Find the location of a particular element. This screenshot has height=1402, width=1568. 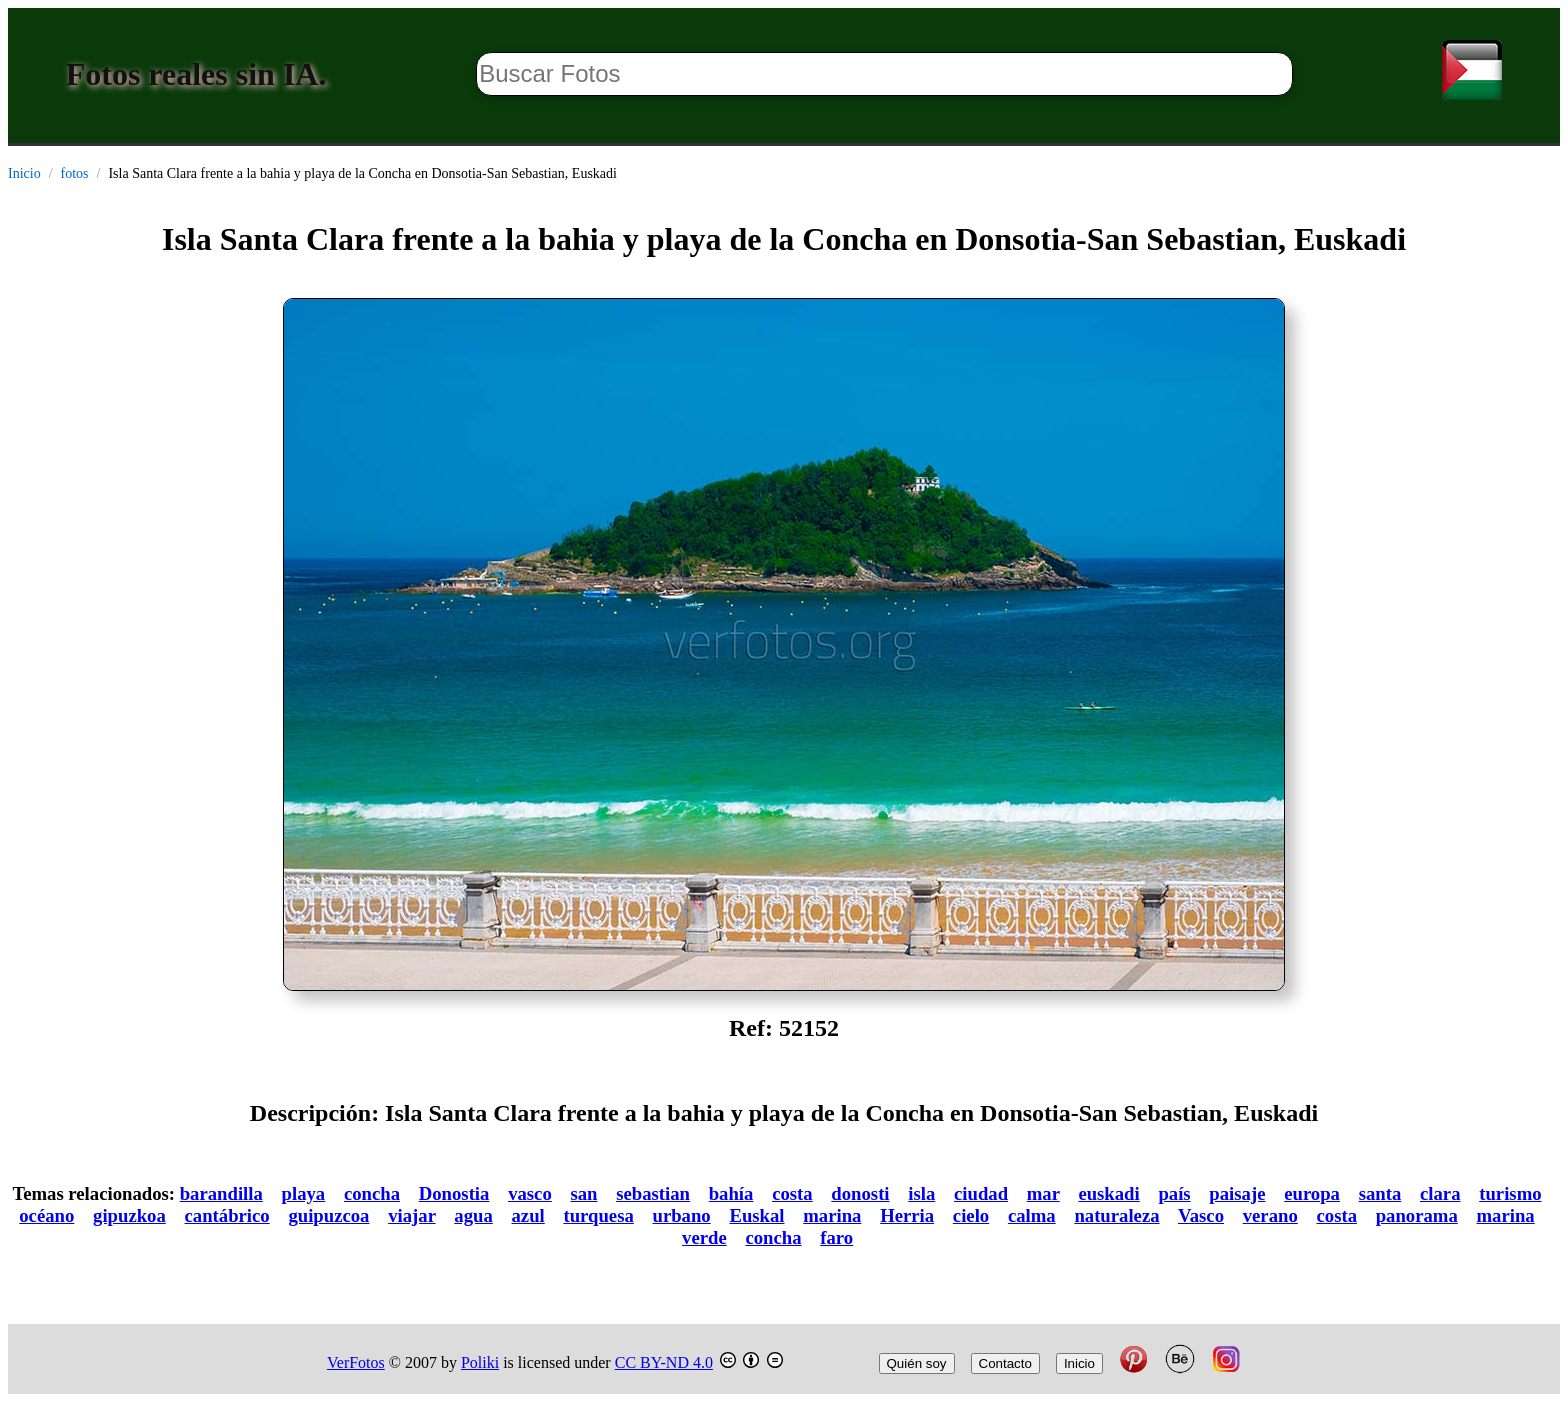

océano is located at coordinates (46, 1215).